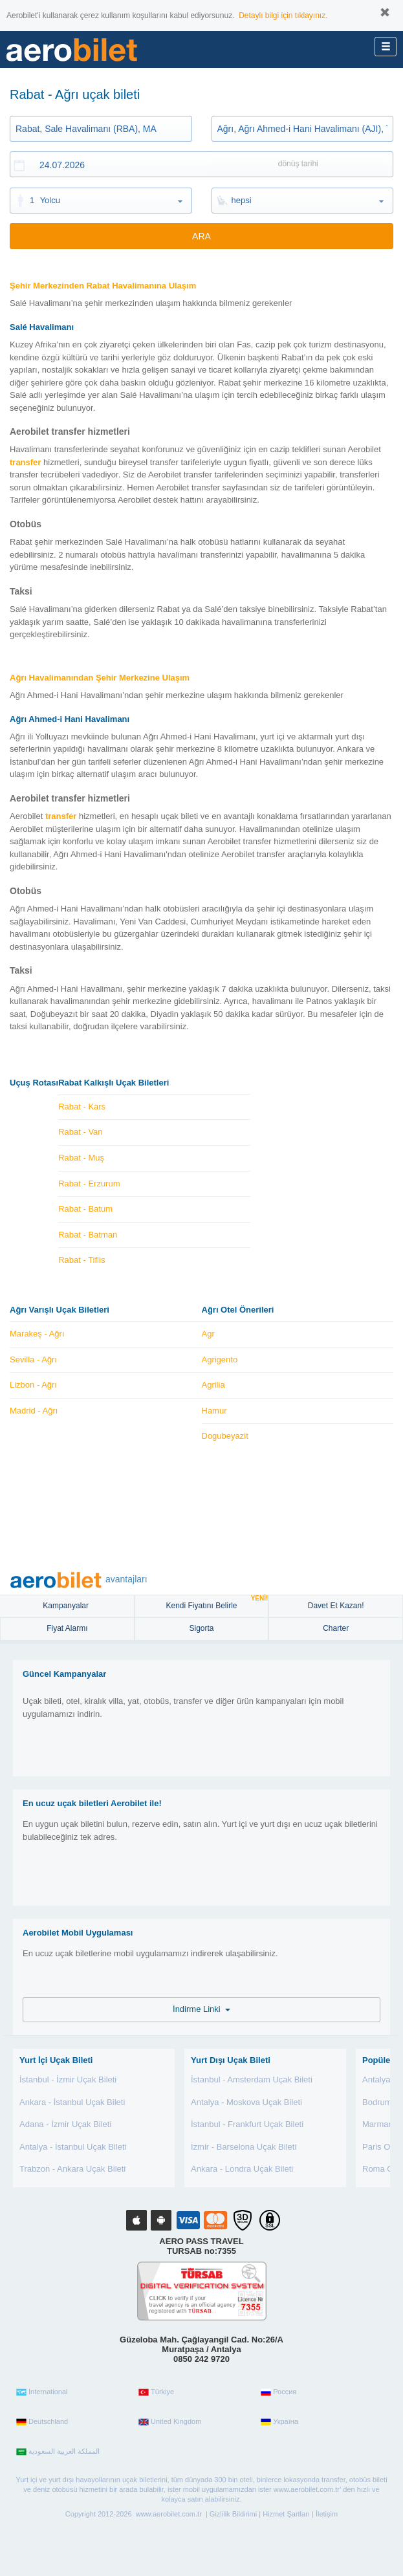 Image resolution: width=403 pixels, height=2576 pixels. I want to click on Ankara - İstanbul Uçak Bileti, so click(72, 2102).